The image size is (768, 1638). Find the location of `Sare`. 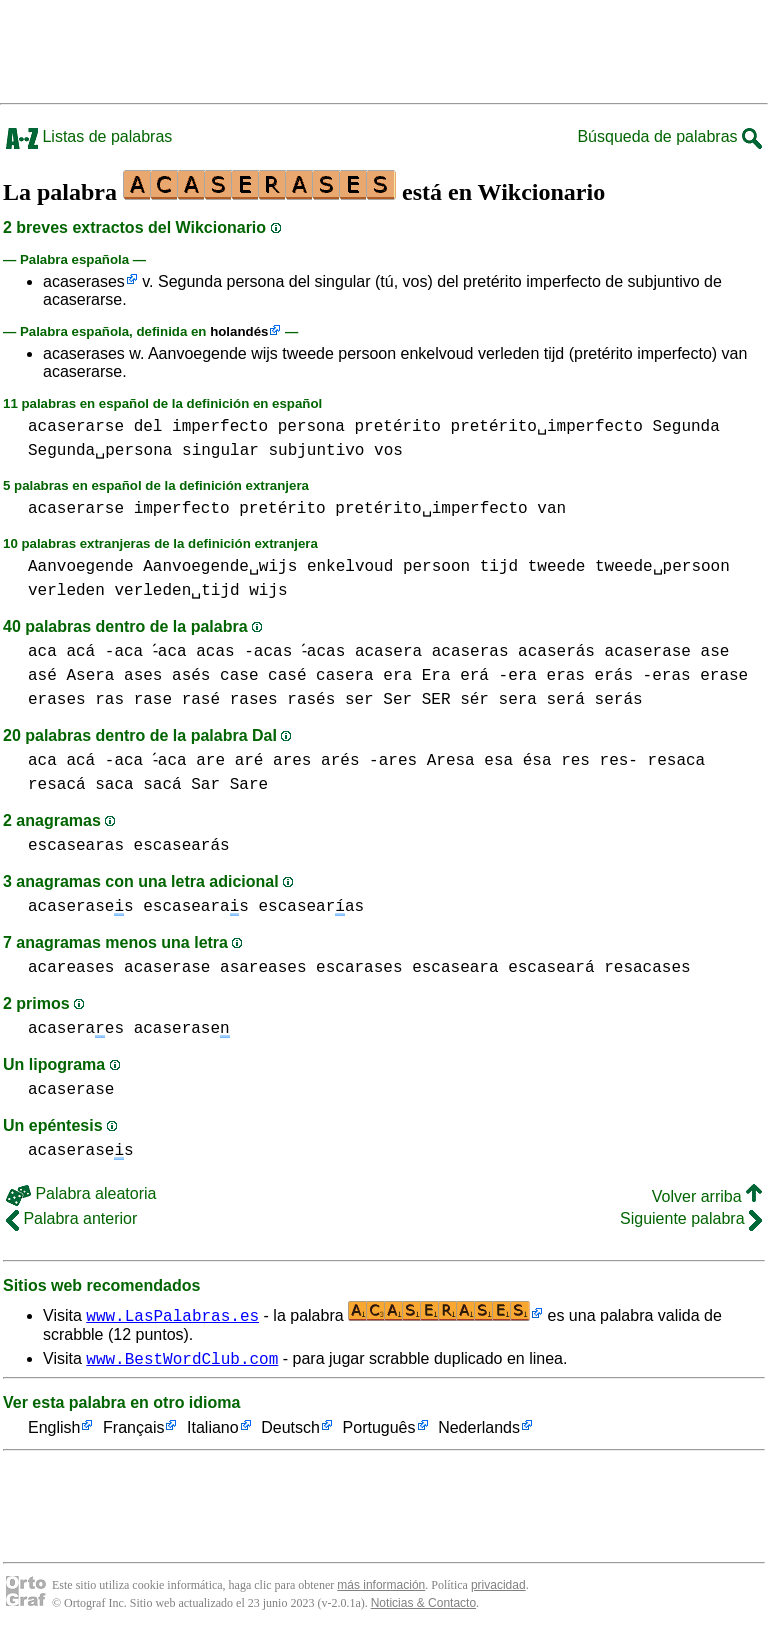

Sare is located at coordinates (249, 785).